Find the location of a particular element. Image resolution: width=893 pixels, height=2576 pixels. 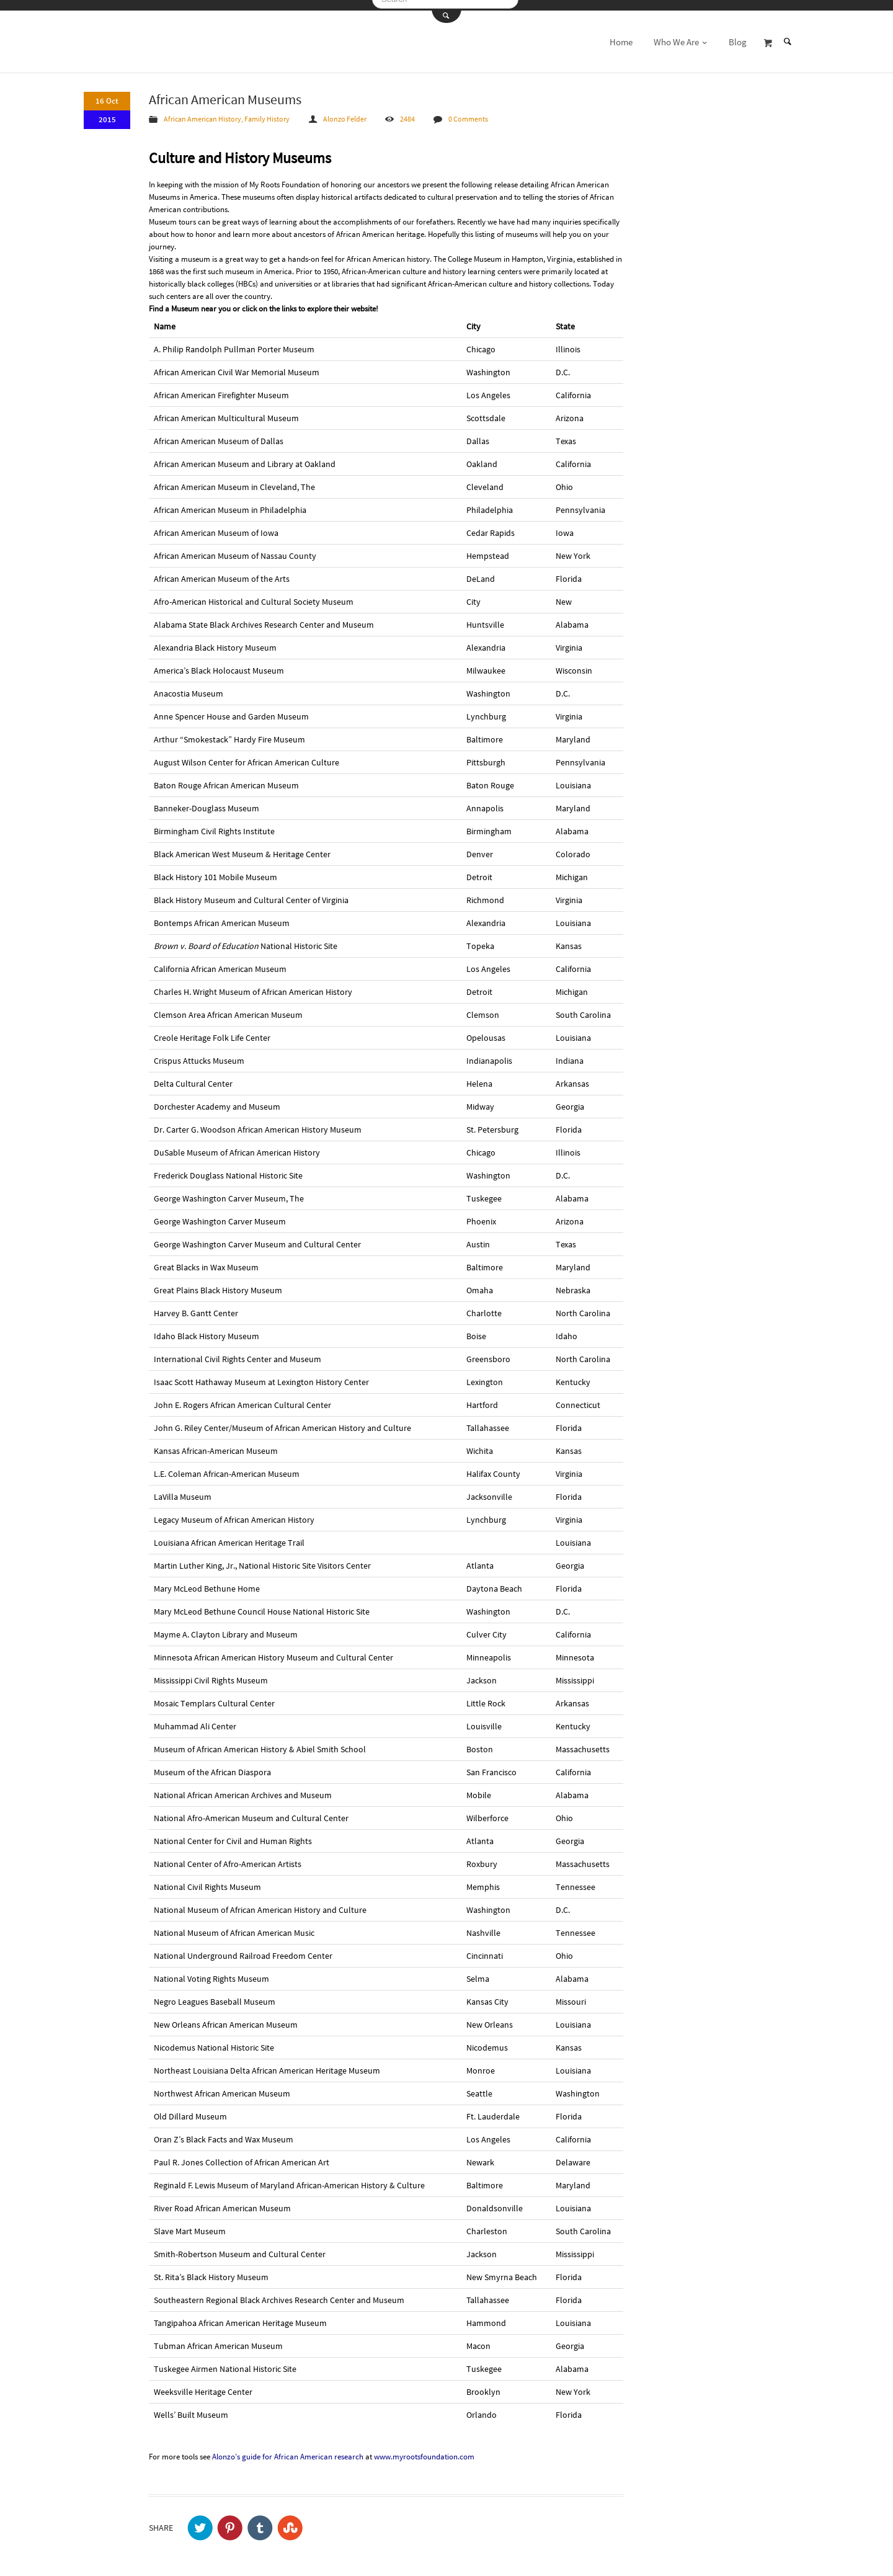

Black American West Museum & Heritage Center is located at coordinates (242, 846).